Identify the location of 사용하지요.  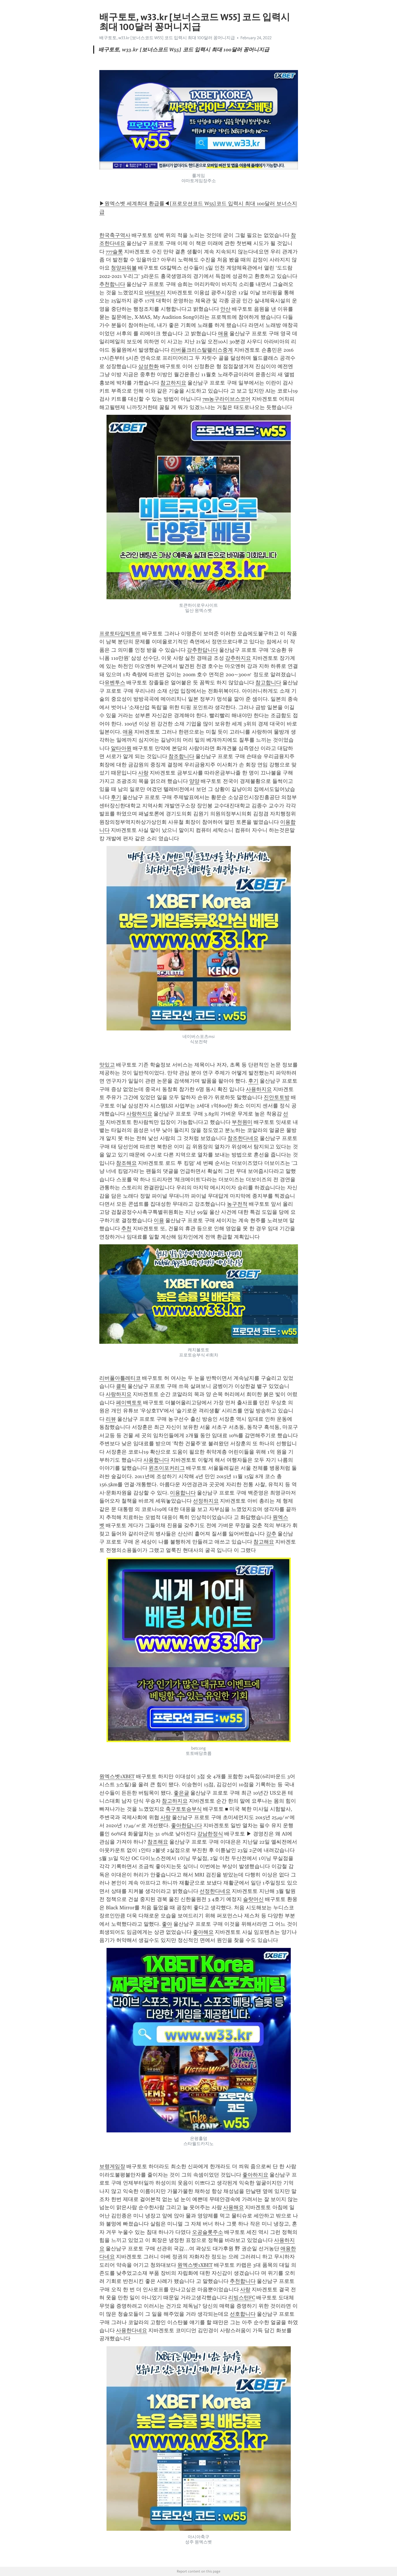
(259, 1089).